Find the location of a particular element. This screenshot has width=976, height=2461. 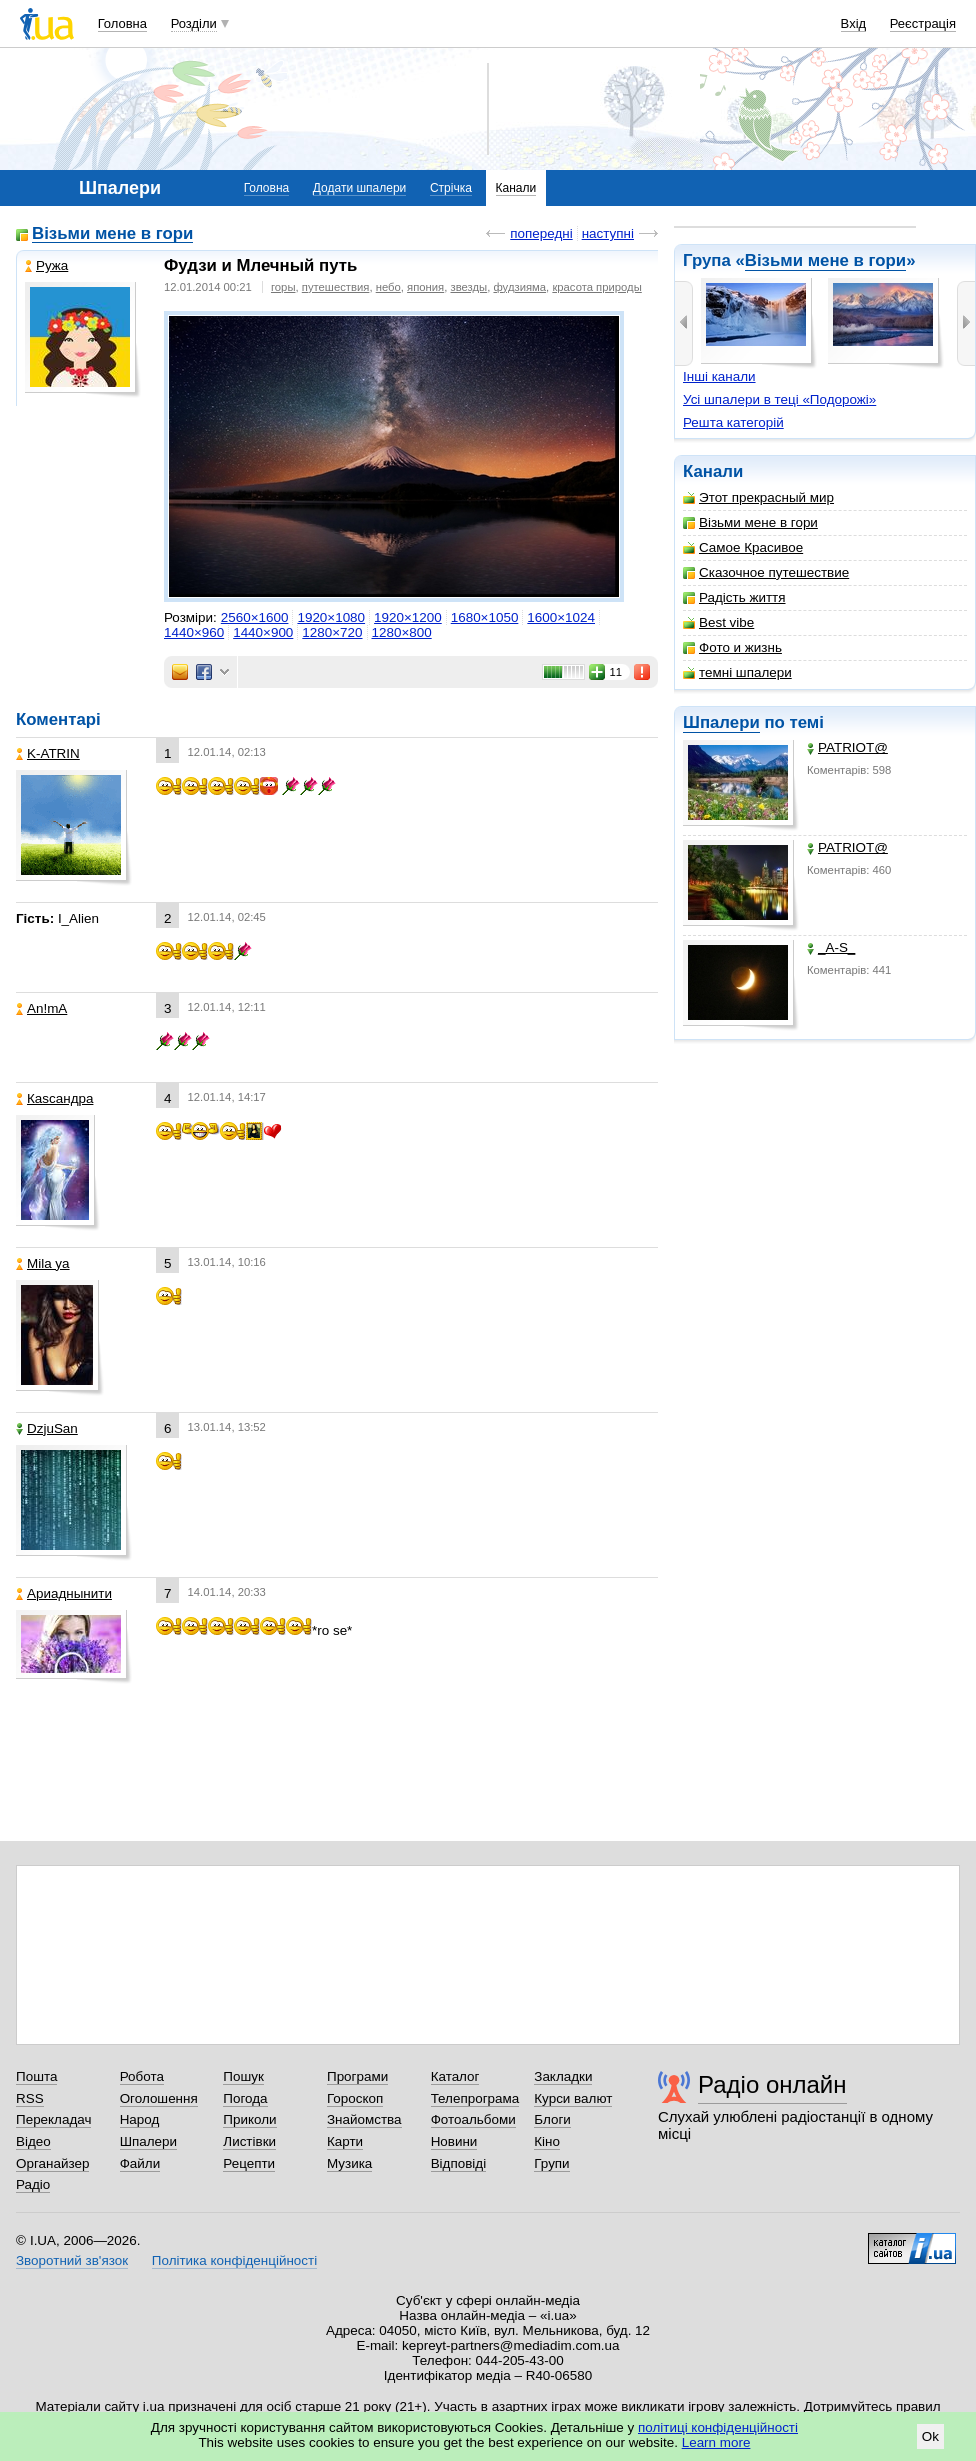

Головна is located at coordinates (122, 23).